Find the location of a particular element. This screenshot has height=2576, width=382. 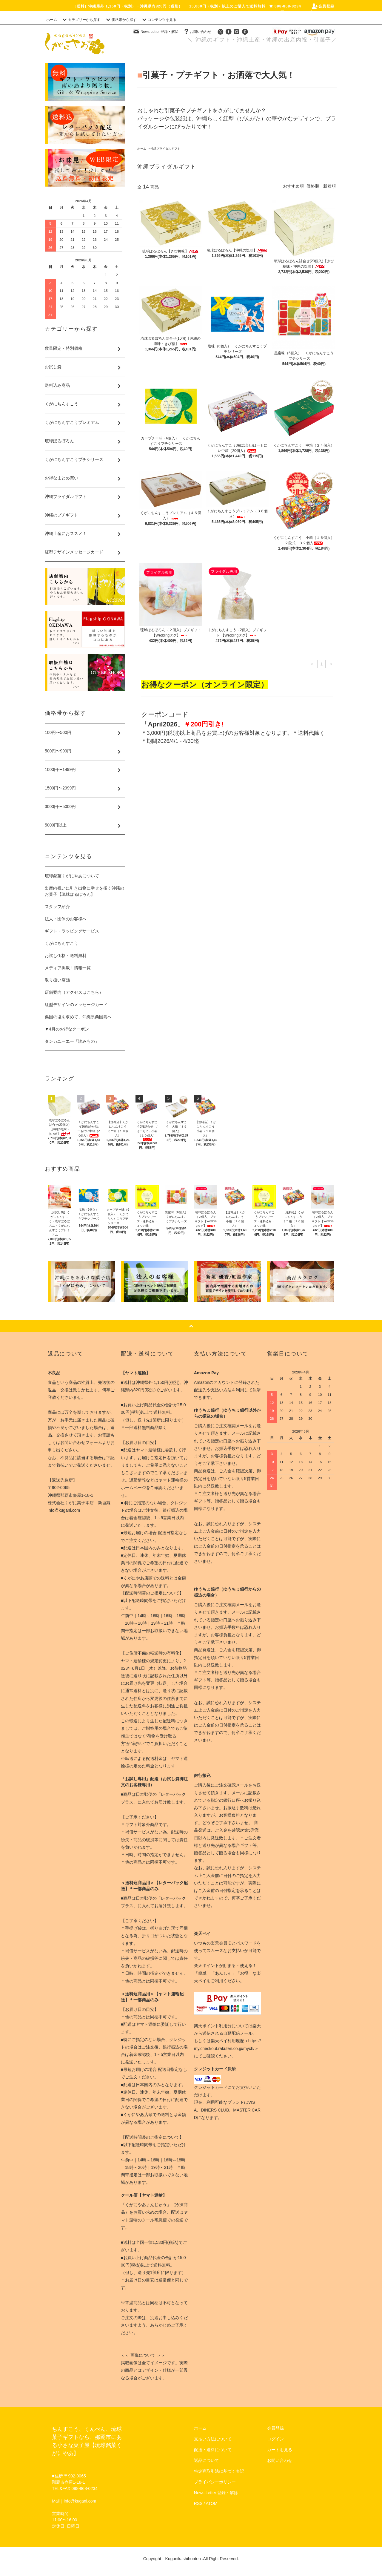

カート(0) is located at coordinates (322, 13).